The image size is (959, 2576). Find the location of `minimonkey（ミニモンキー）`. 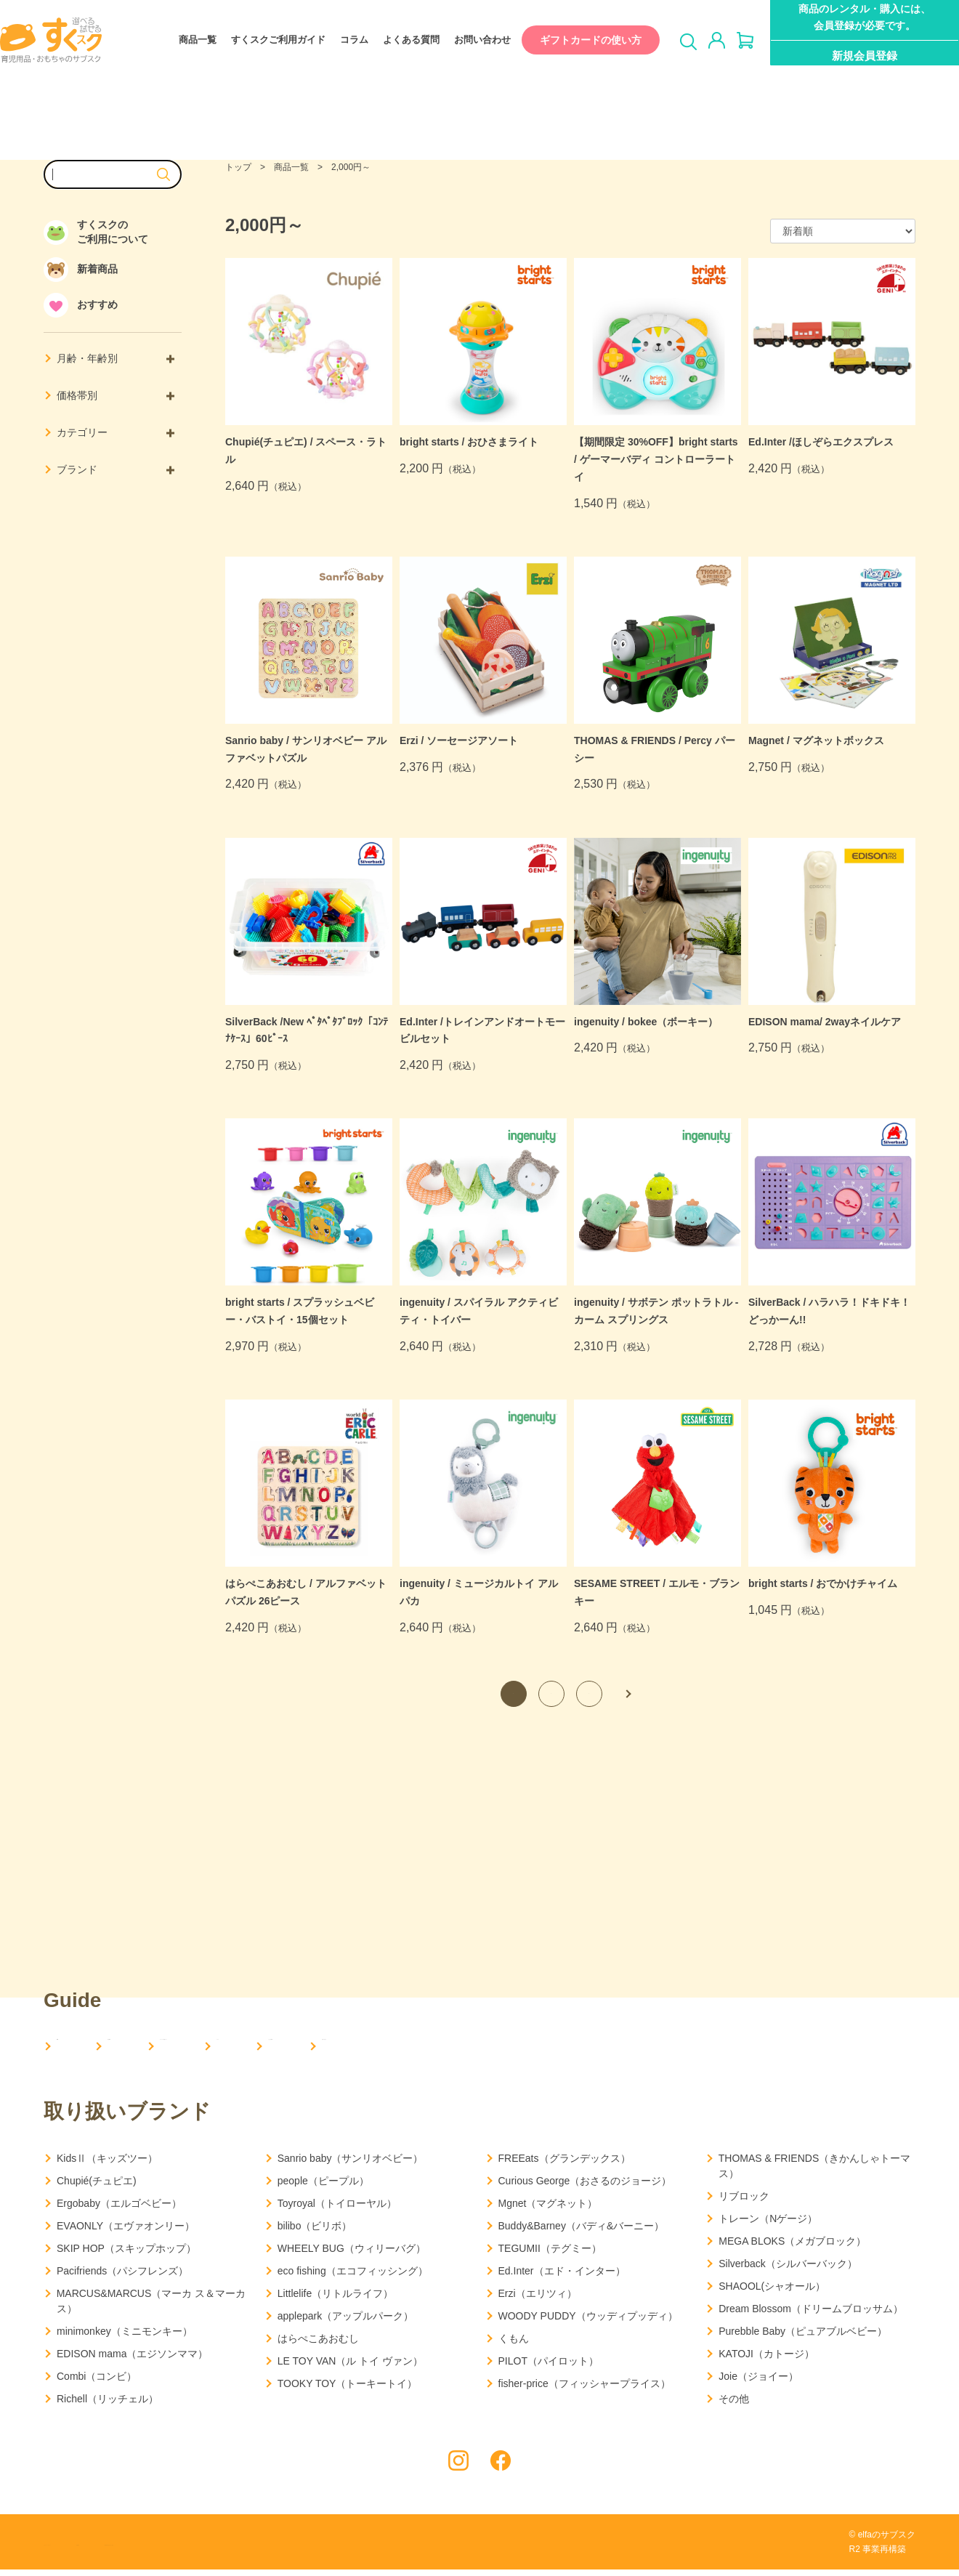

minimonkey（ミニモンキー） is located at coordinates (125, 2337).